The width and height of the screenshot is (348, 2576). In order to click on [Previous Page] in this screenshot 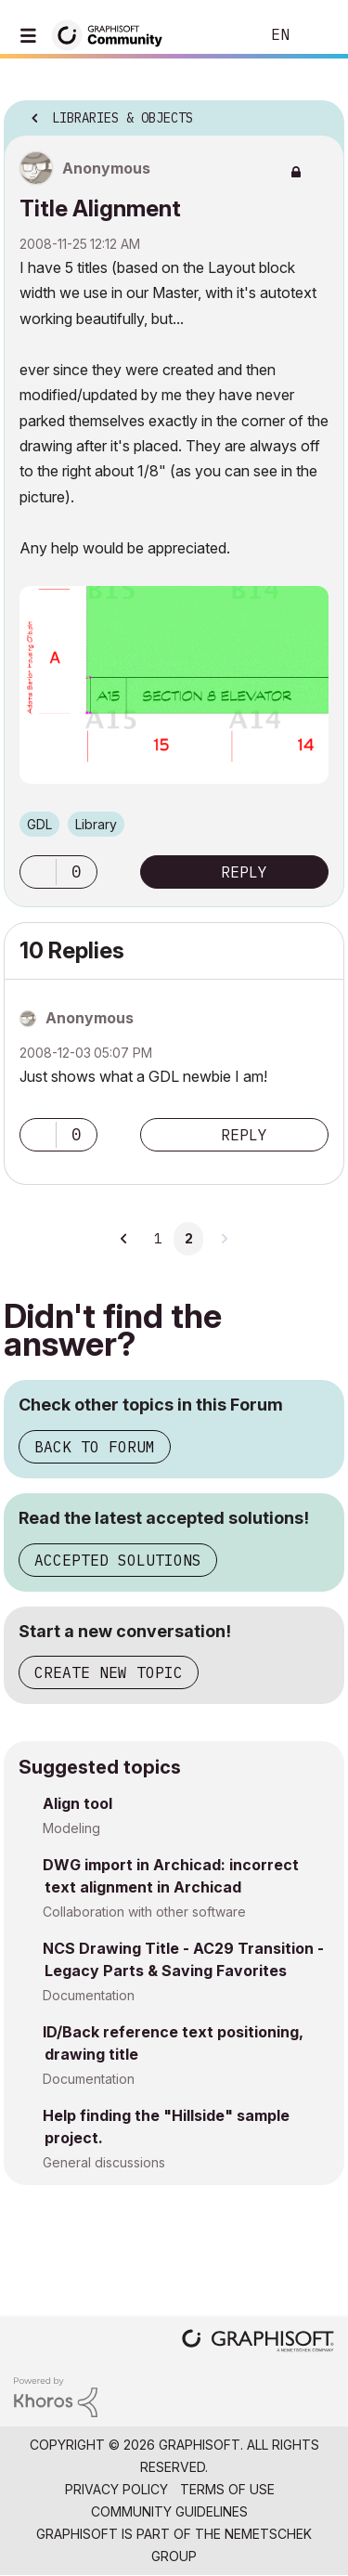, I will do `click(125, 1238)`.